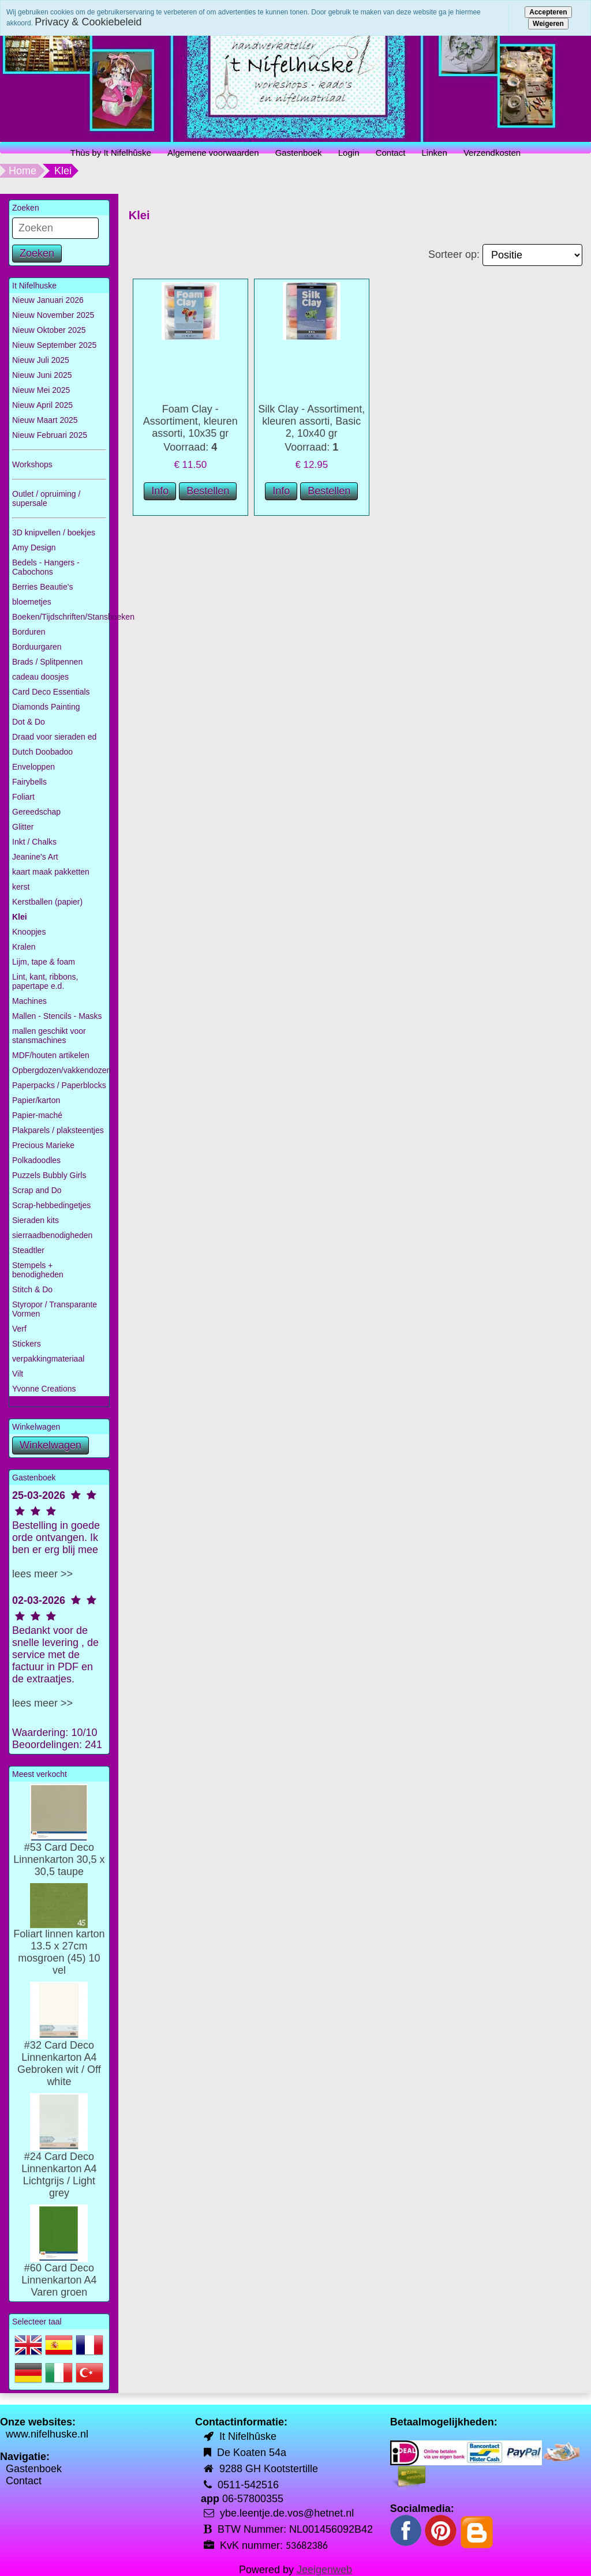 The image size is (591, 2576). I want to click on Scrap and Do, so click(37, 1190).